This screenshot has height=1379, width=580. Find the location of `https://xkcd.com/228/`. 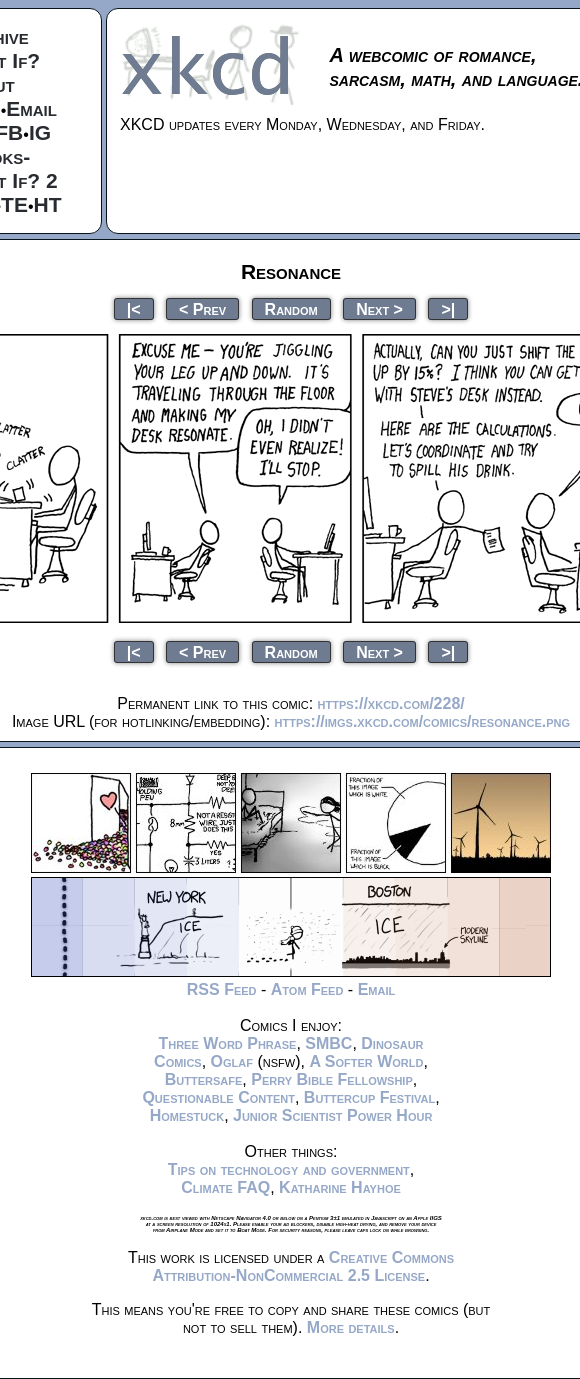

https://xkcd.com/228/ is located at coordinates (391, 703).